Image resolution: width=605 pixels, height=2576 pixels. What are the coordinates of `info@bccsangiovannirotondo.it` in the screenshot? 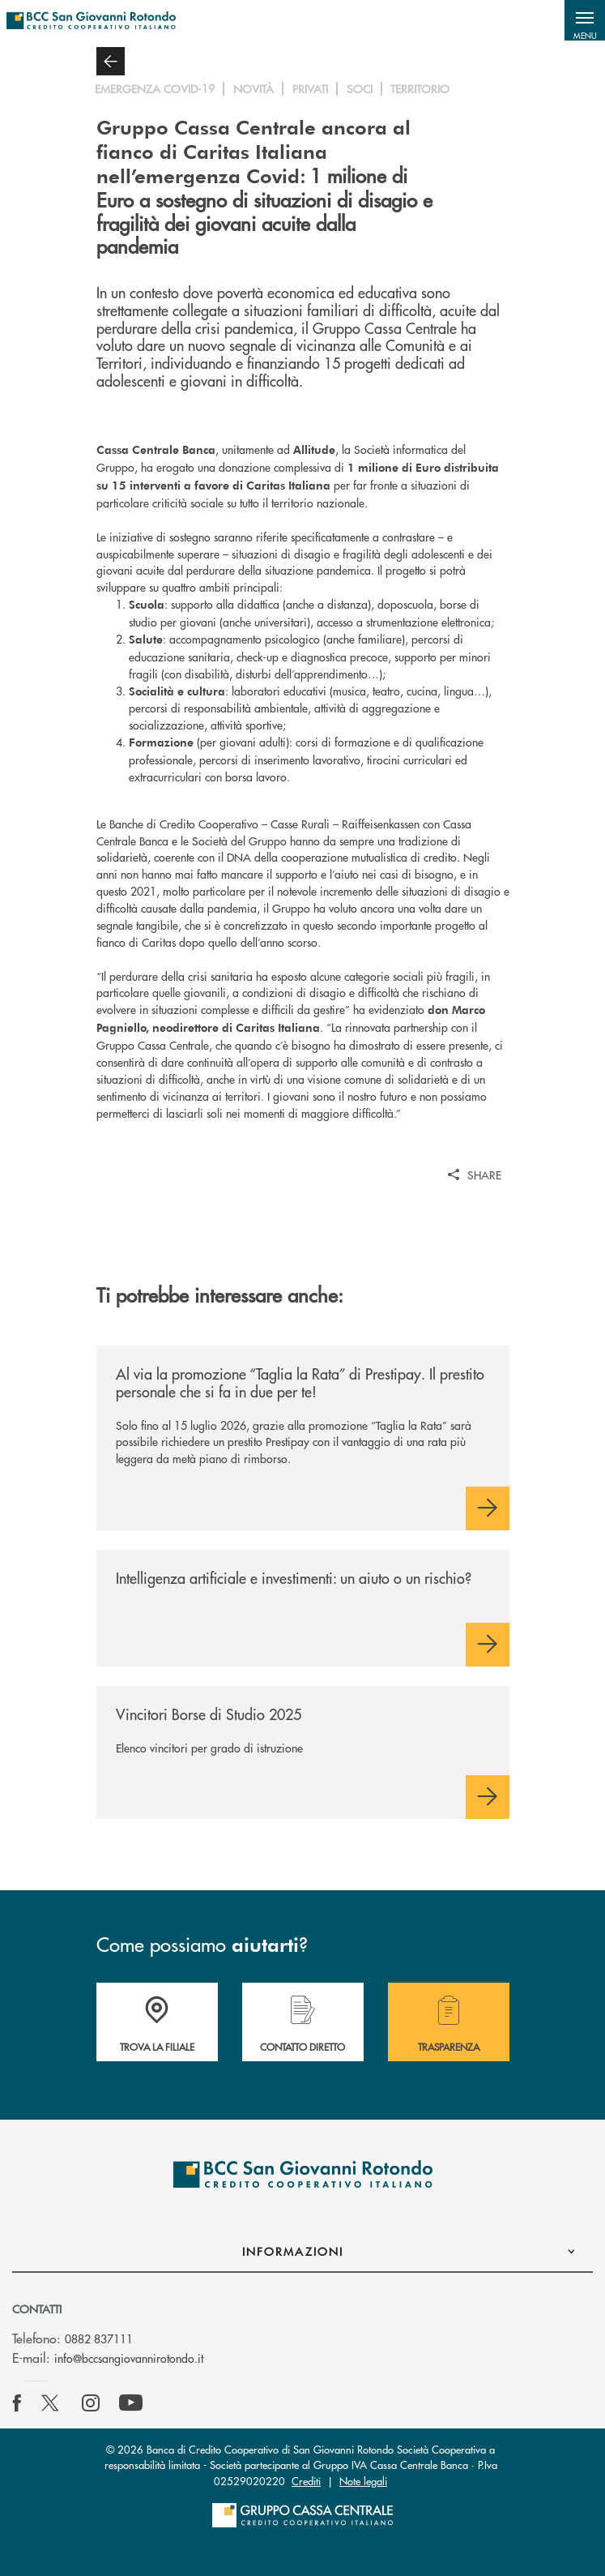 It's located at (128, 2358).